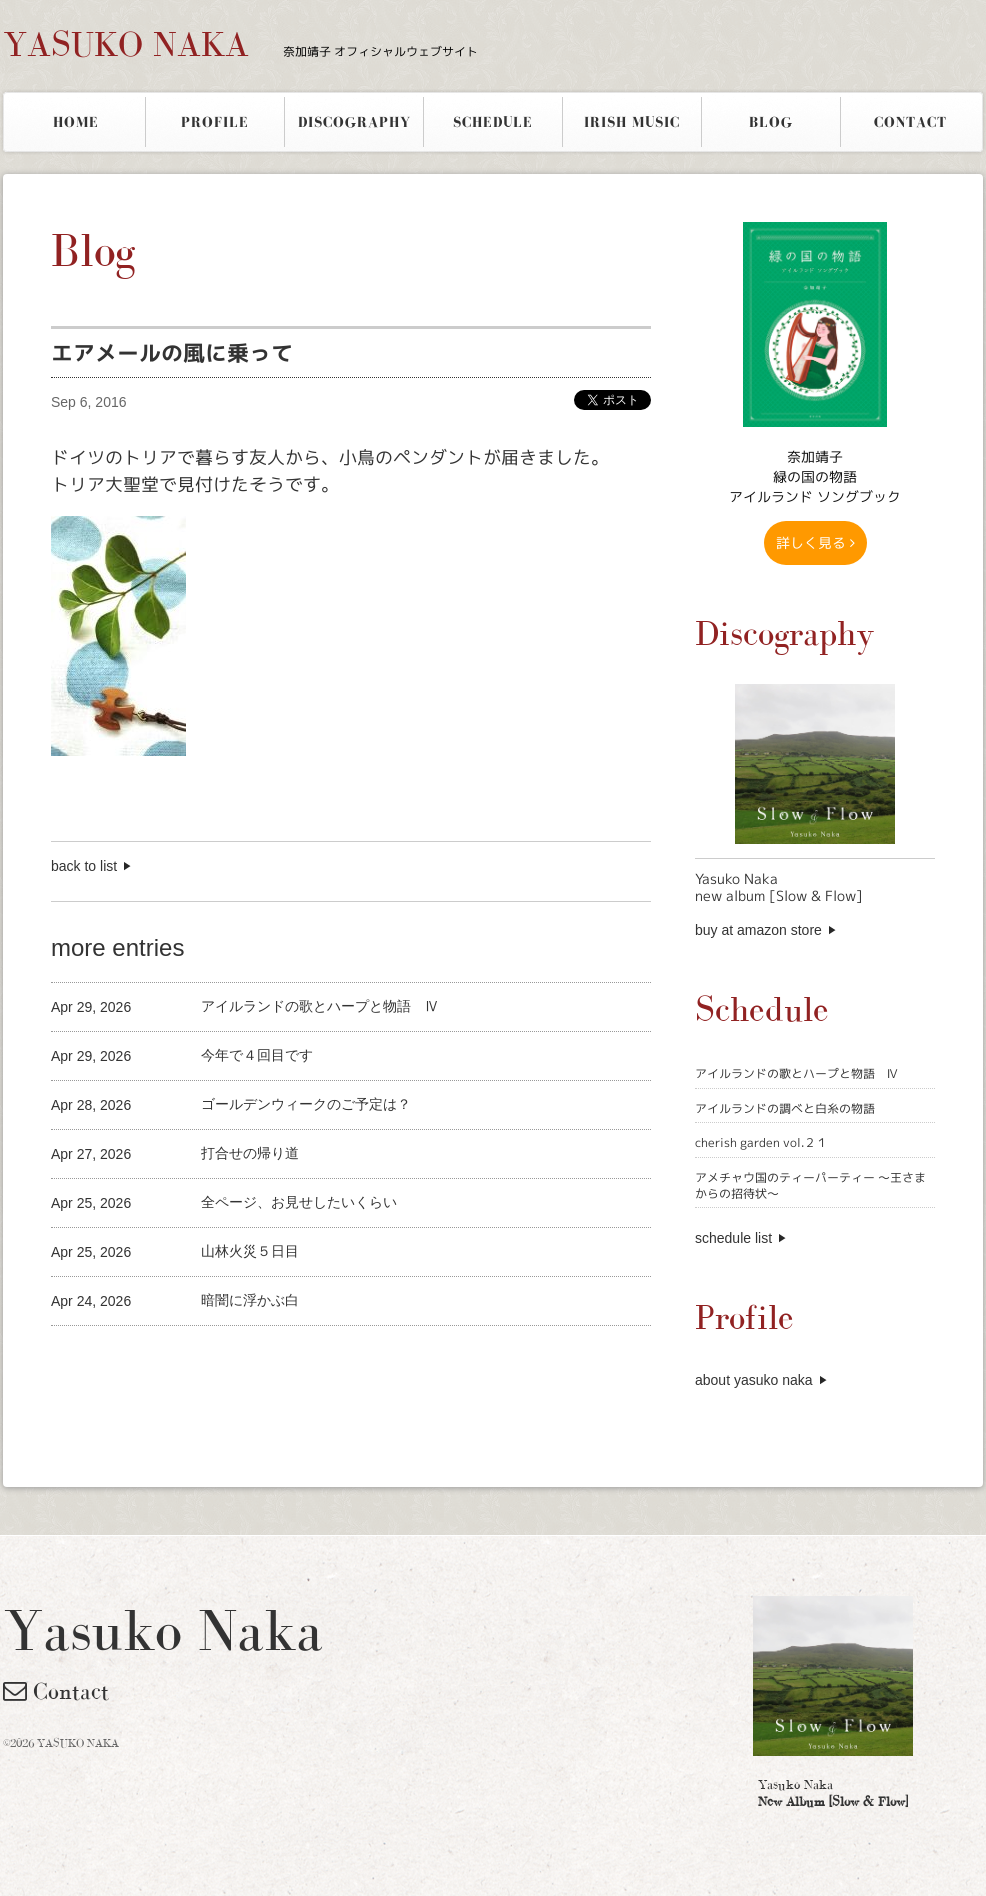  What do you see at coordinates (215, 122) in the screenshot?
I see `PROFILE` at bounding box center [215, 122].